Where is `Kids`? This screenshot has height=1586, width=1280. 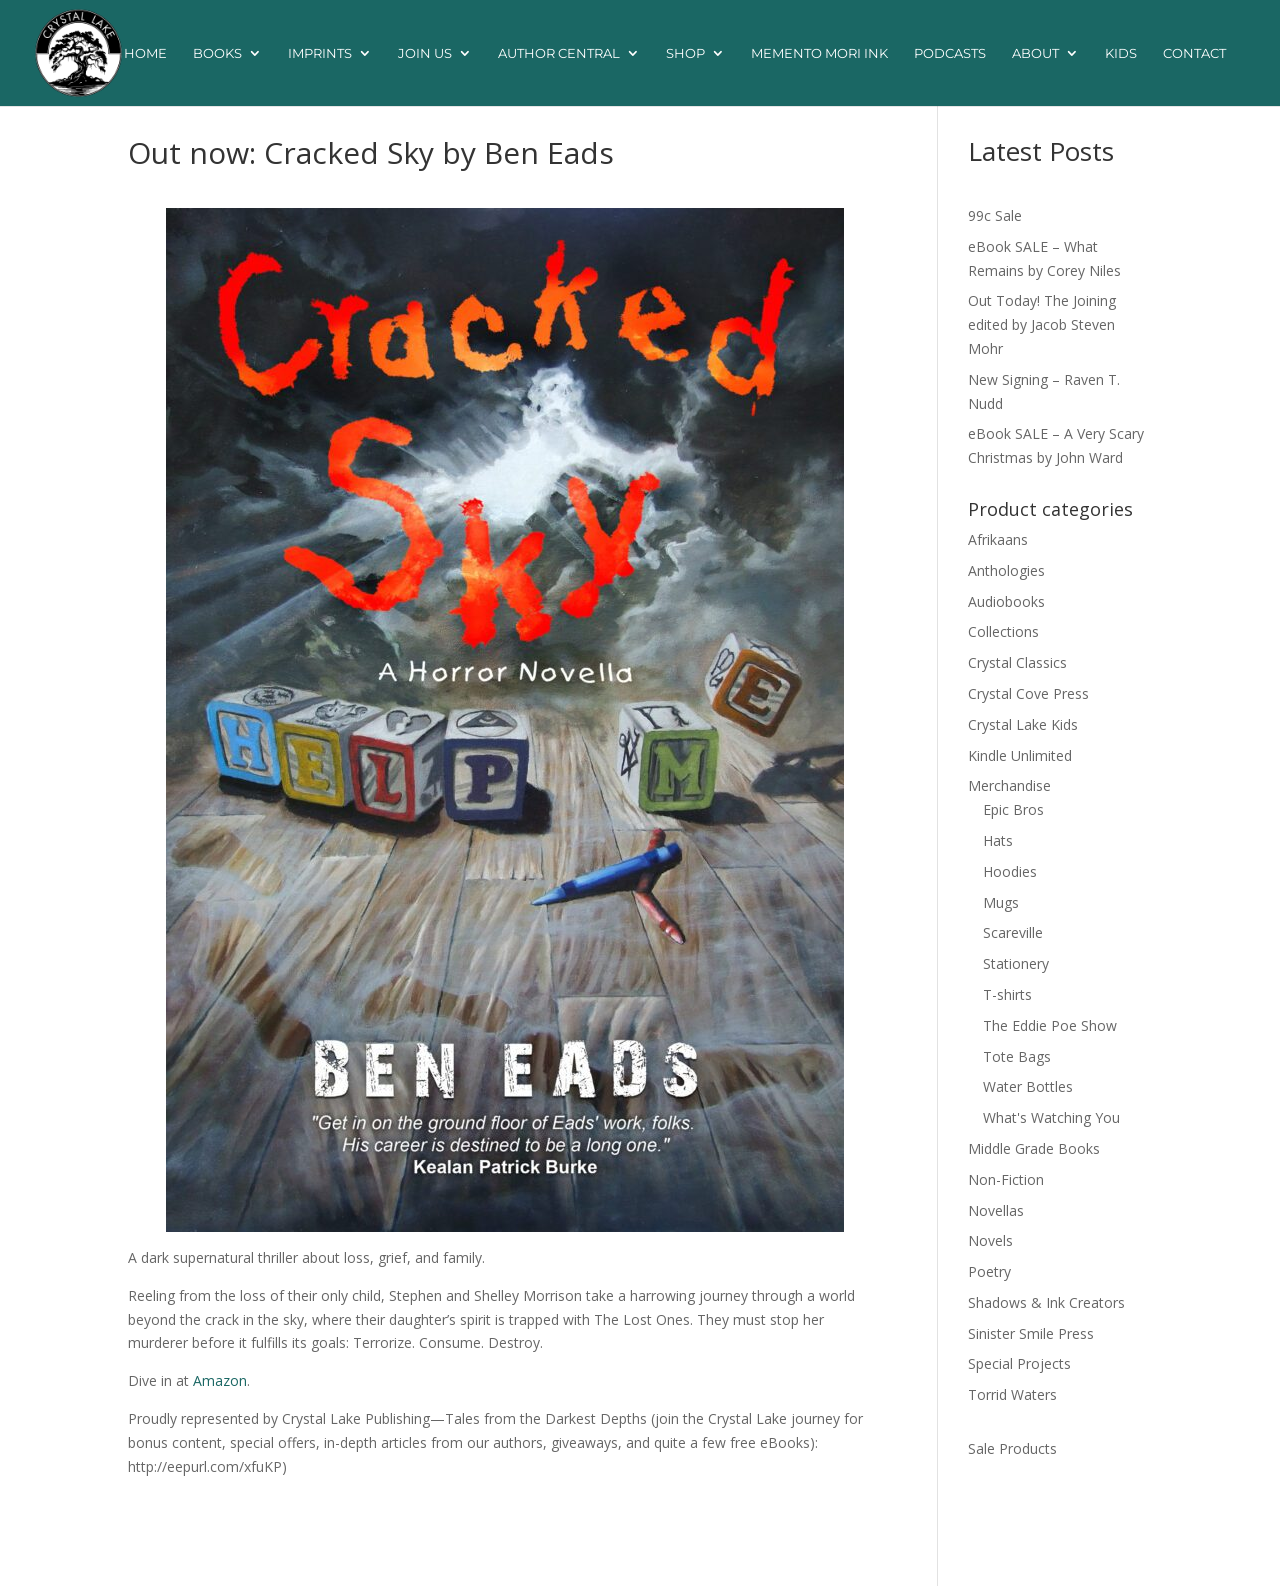
Kids is located at coordinates (1121, 53).